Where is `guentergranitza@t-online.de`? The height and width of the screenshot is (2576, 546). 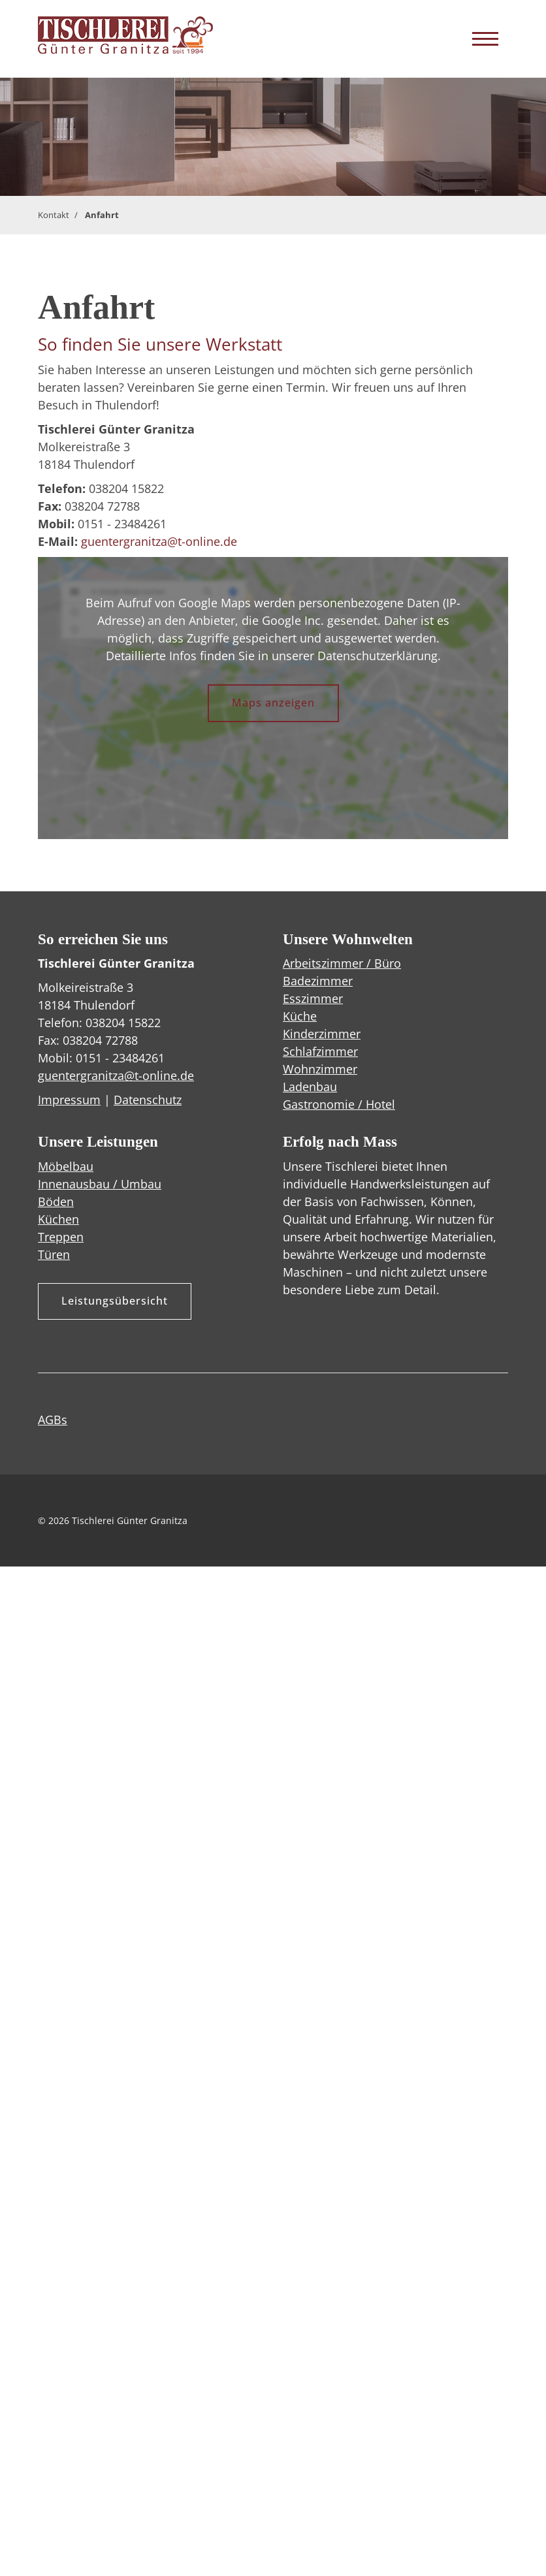 guentergranitza@t-online.de is located at coordinates (159, 541).